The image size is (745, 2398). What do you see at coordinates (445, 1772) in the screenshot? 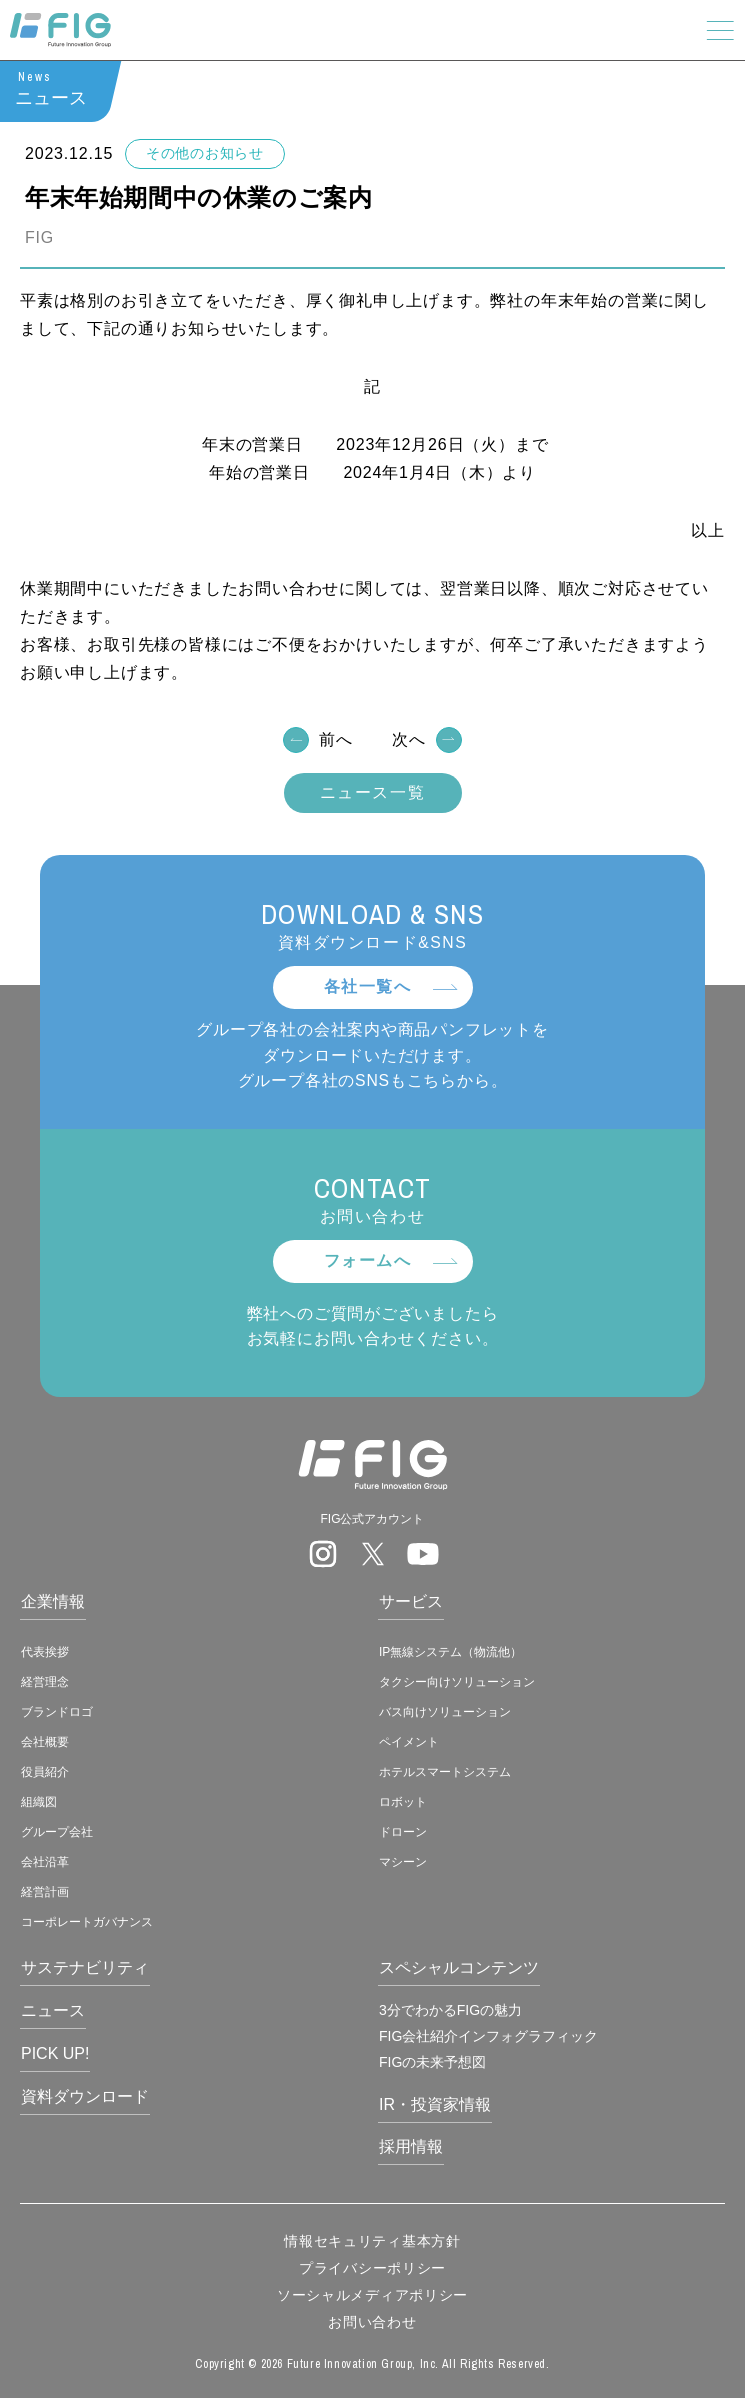
I see `ホテルスマートシステム` at bounding box center [445, 1772].